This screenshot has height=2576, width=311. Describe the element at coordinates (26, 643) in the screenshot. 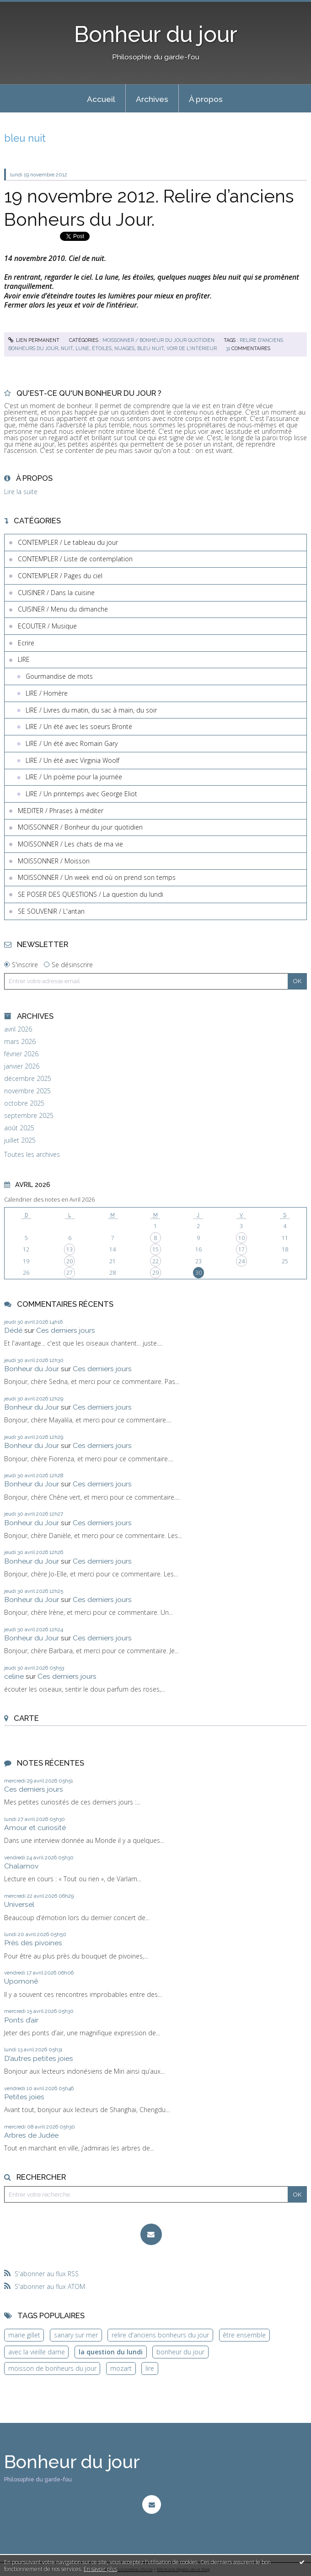

I see `Ecrire` at that location.